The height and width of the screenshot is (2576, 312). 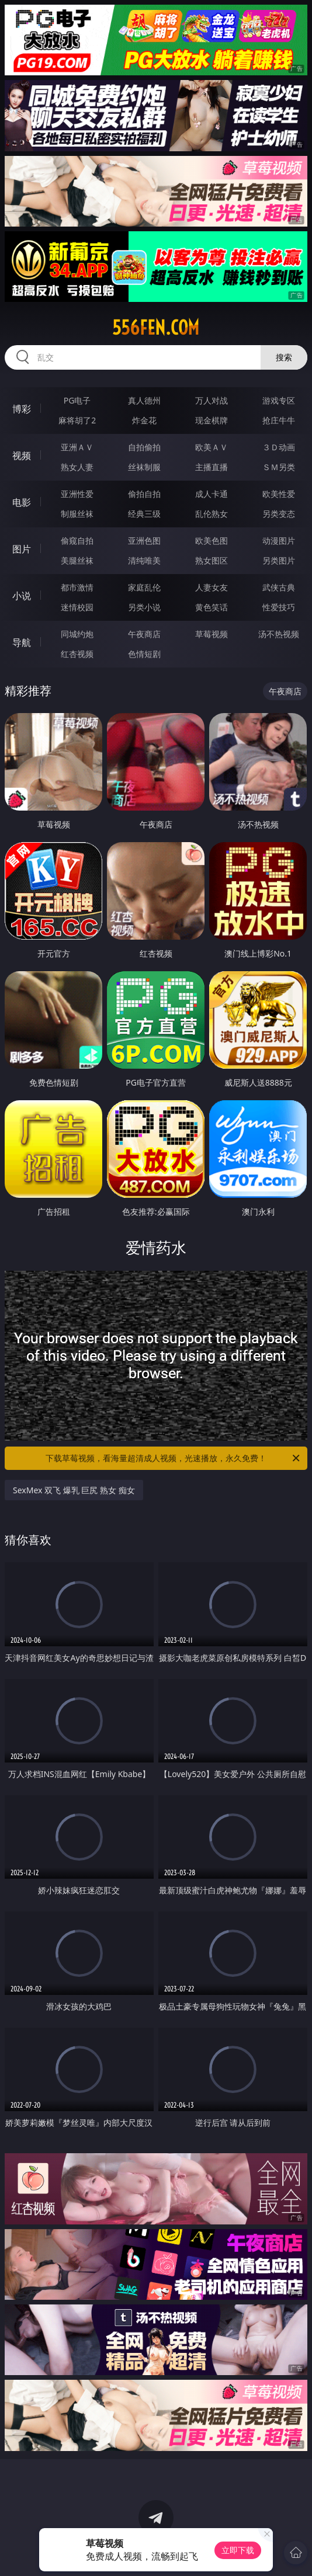 What do you see at coordinates (77, 466) in the screenshot?
I see `熟女人妻` at bounding box center [77, 466].